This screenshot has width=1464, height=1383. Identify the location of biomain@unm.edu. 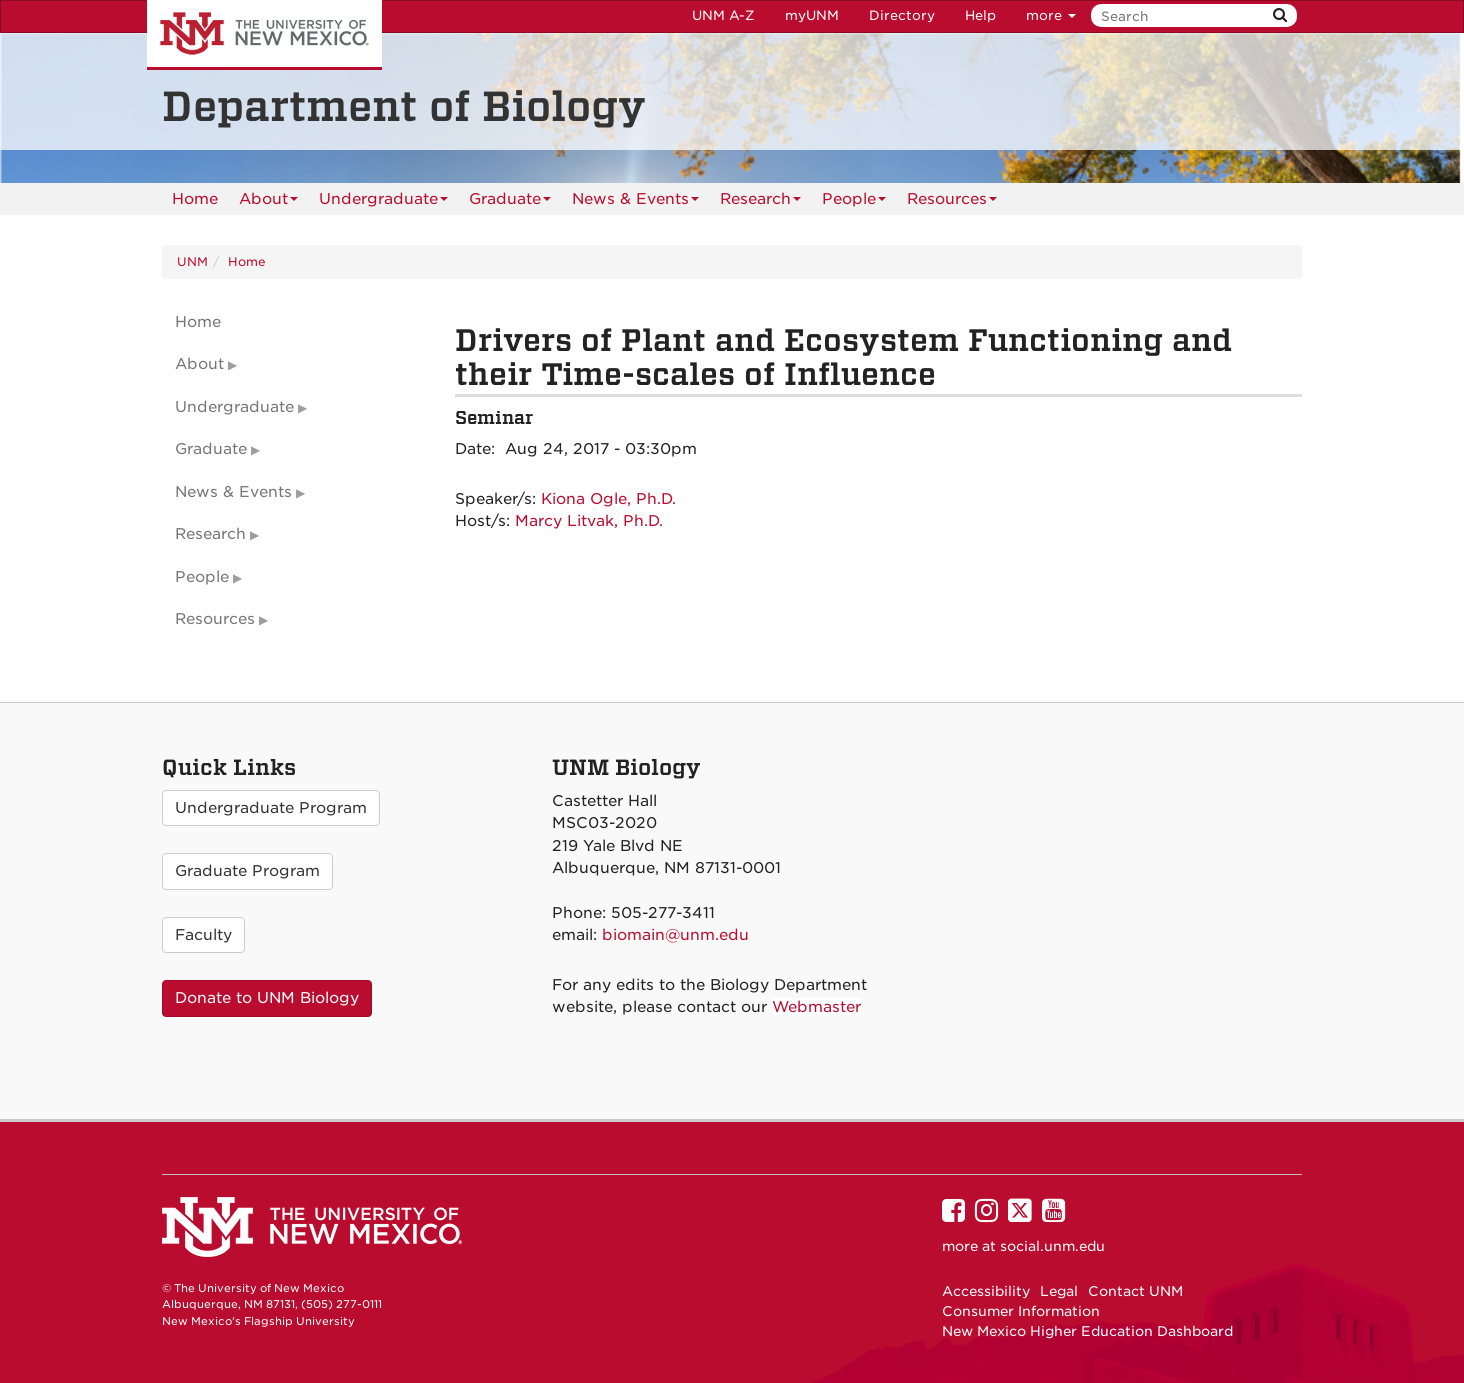
(675, 935).